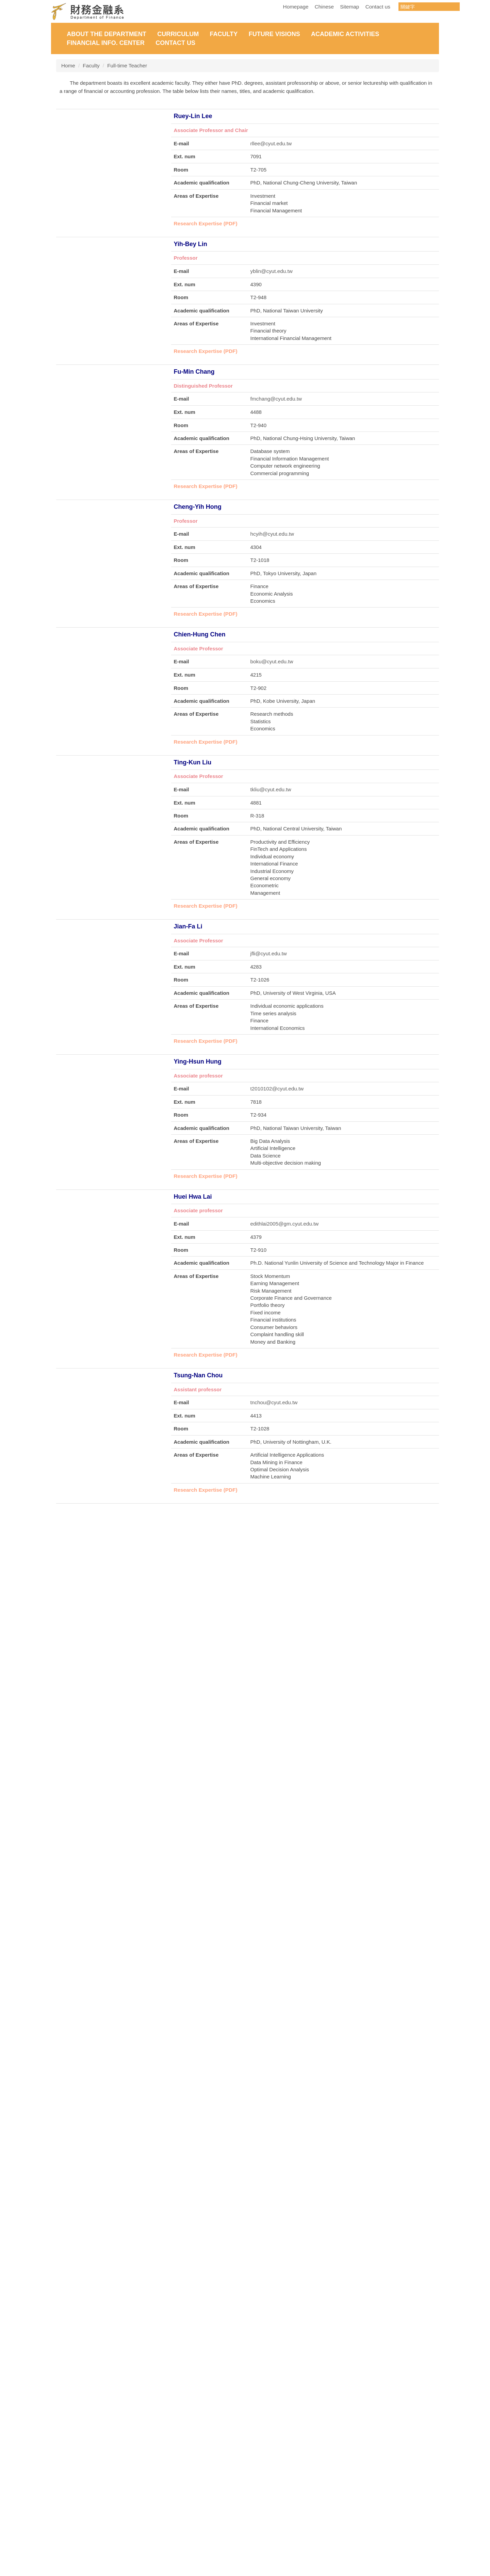 This screenshot has width=490, height=2576. I want to click on rllee@cyut.edu.tw, so click(271, 148).